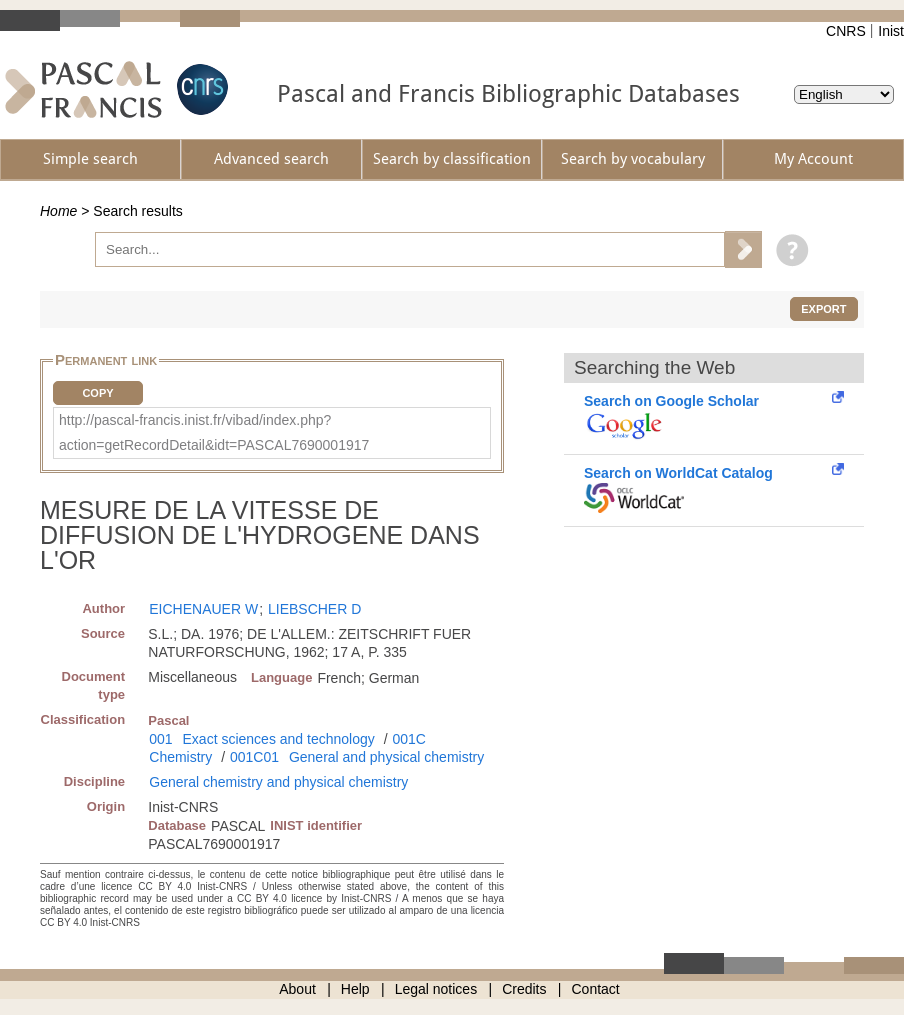 The height and width of the screenshot is (1015, 904). I want to click on Export, so click(823, 309).